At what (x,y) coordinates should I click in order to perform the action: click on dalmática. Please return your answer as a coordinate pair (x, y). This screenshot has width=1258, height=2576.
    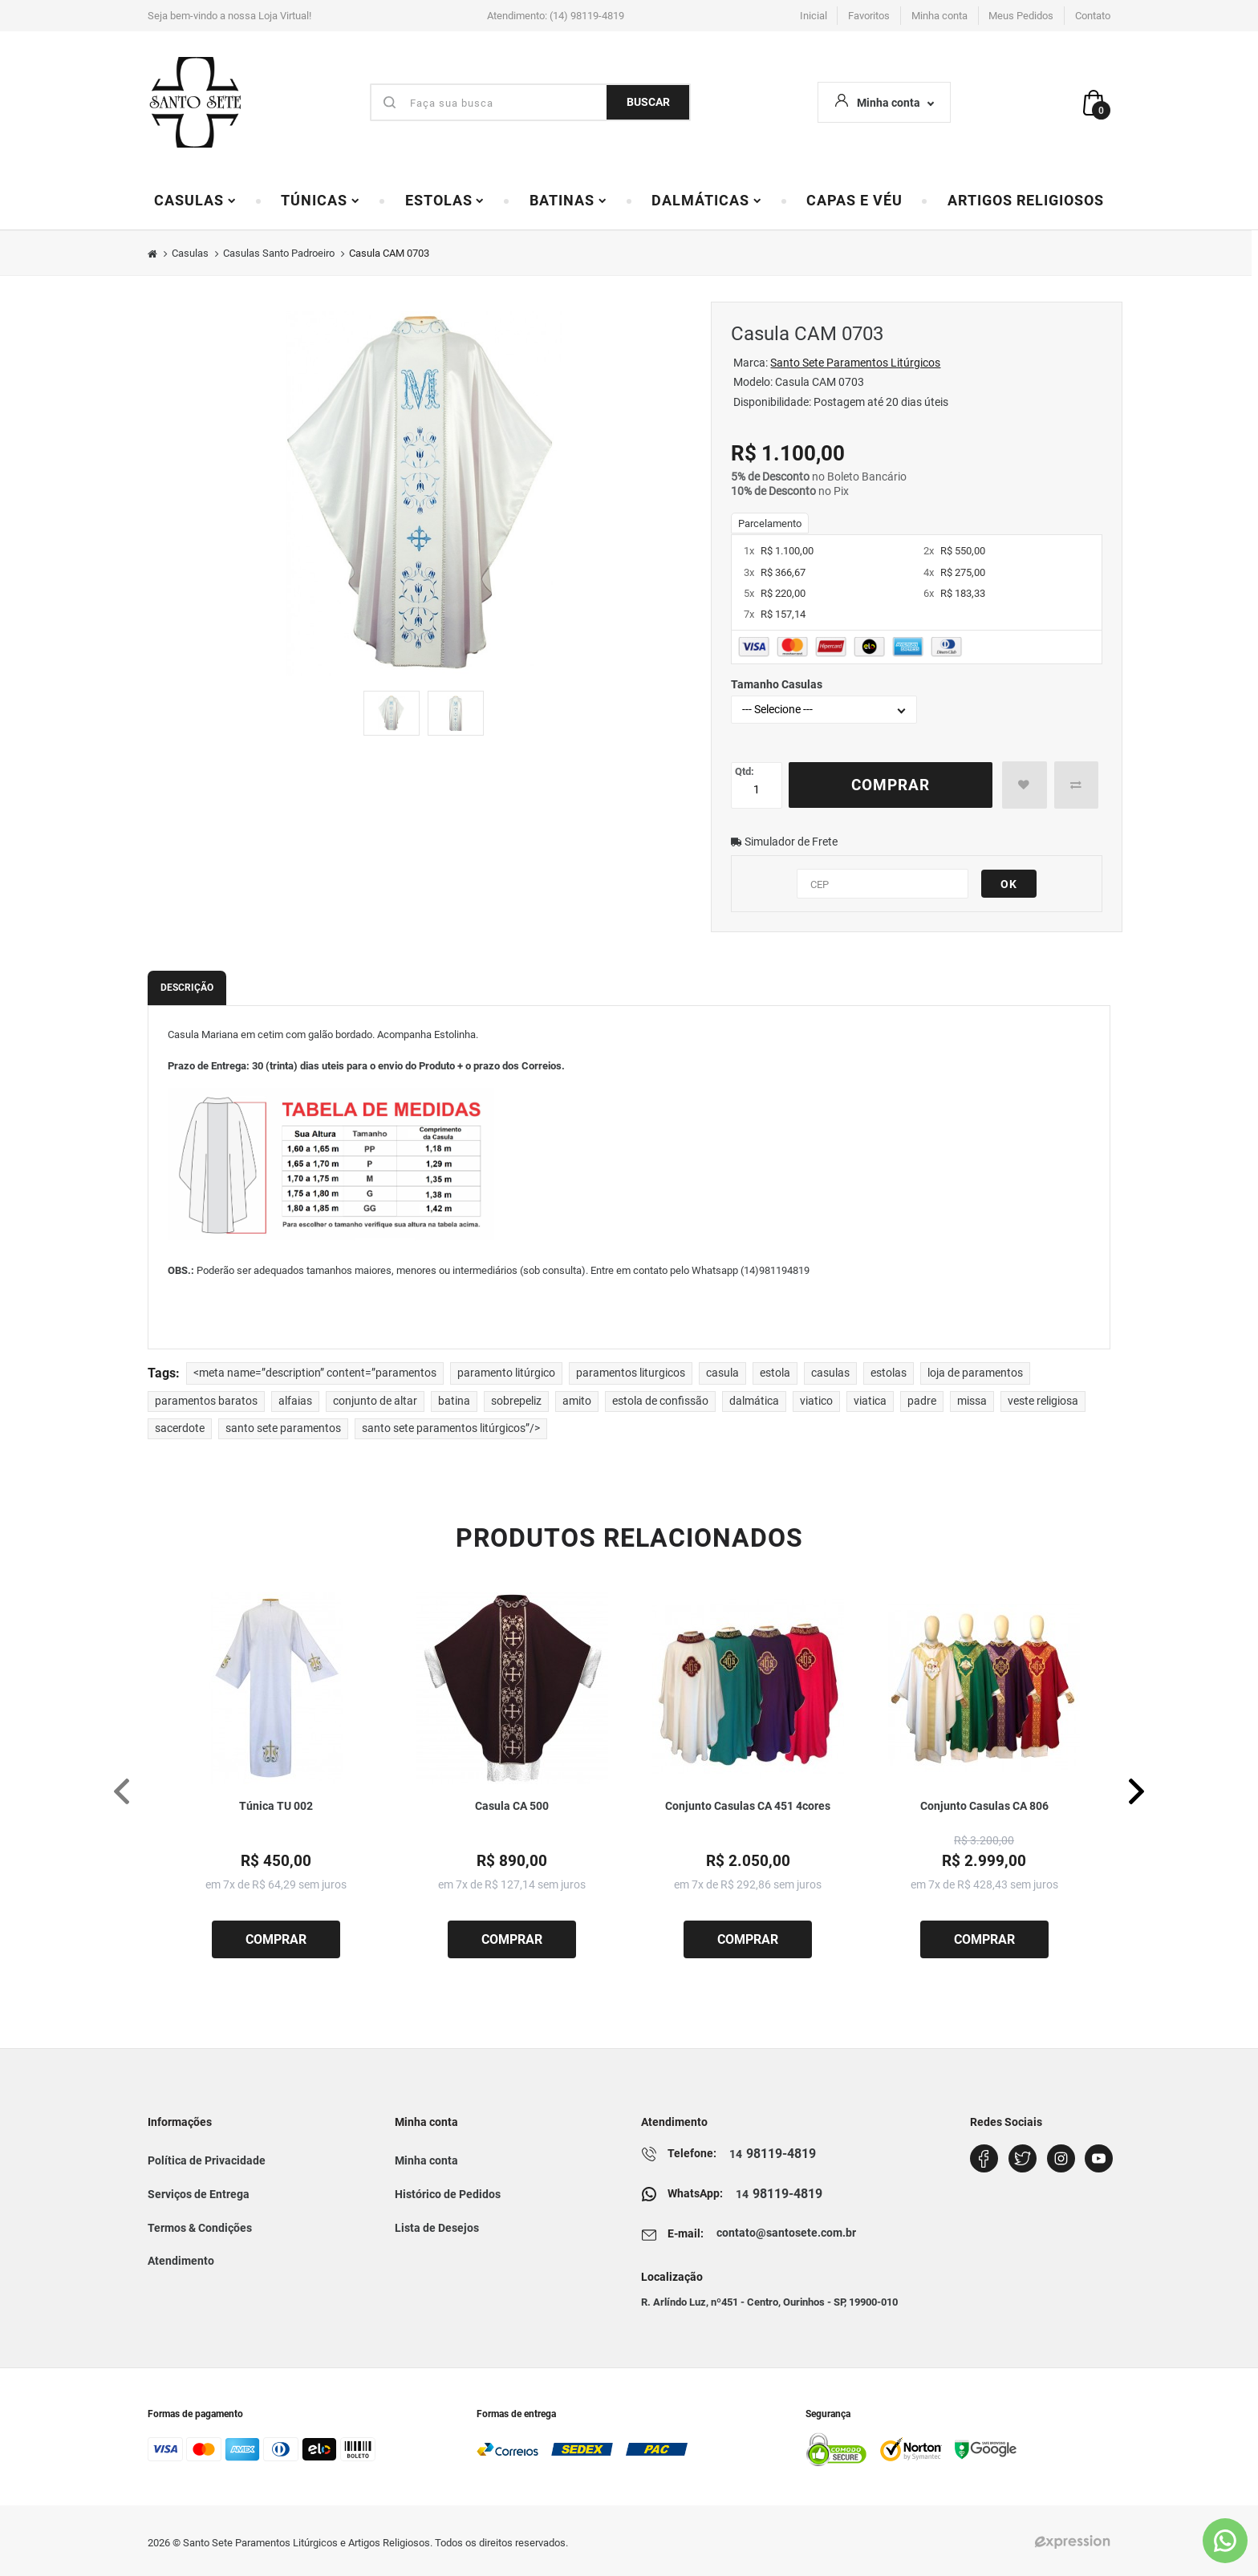
    Looking at the image, I should click on (754, 1401).